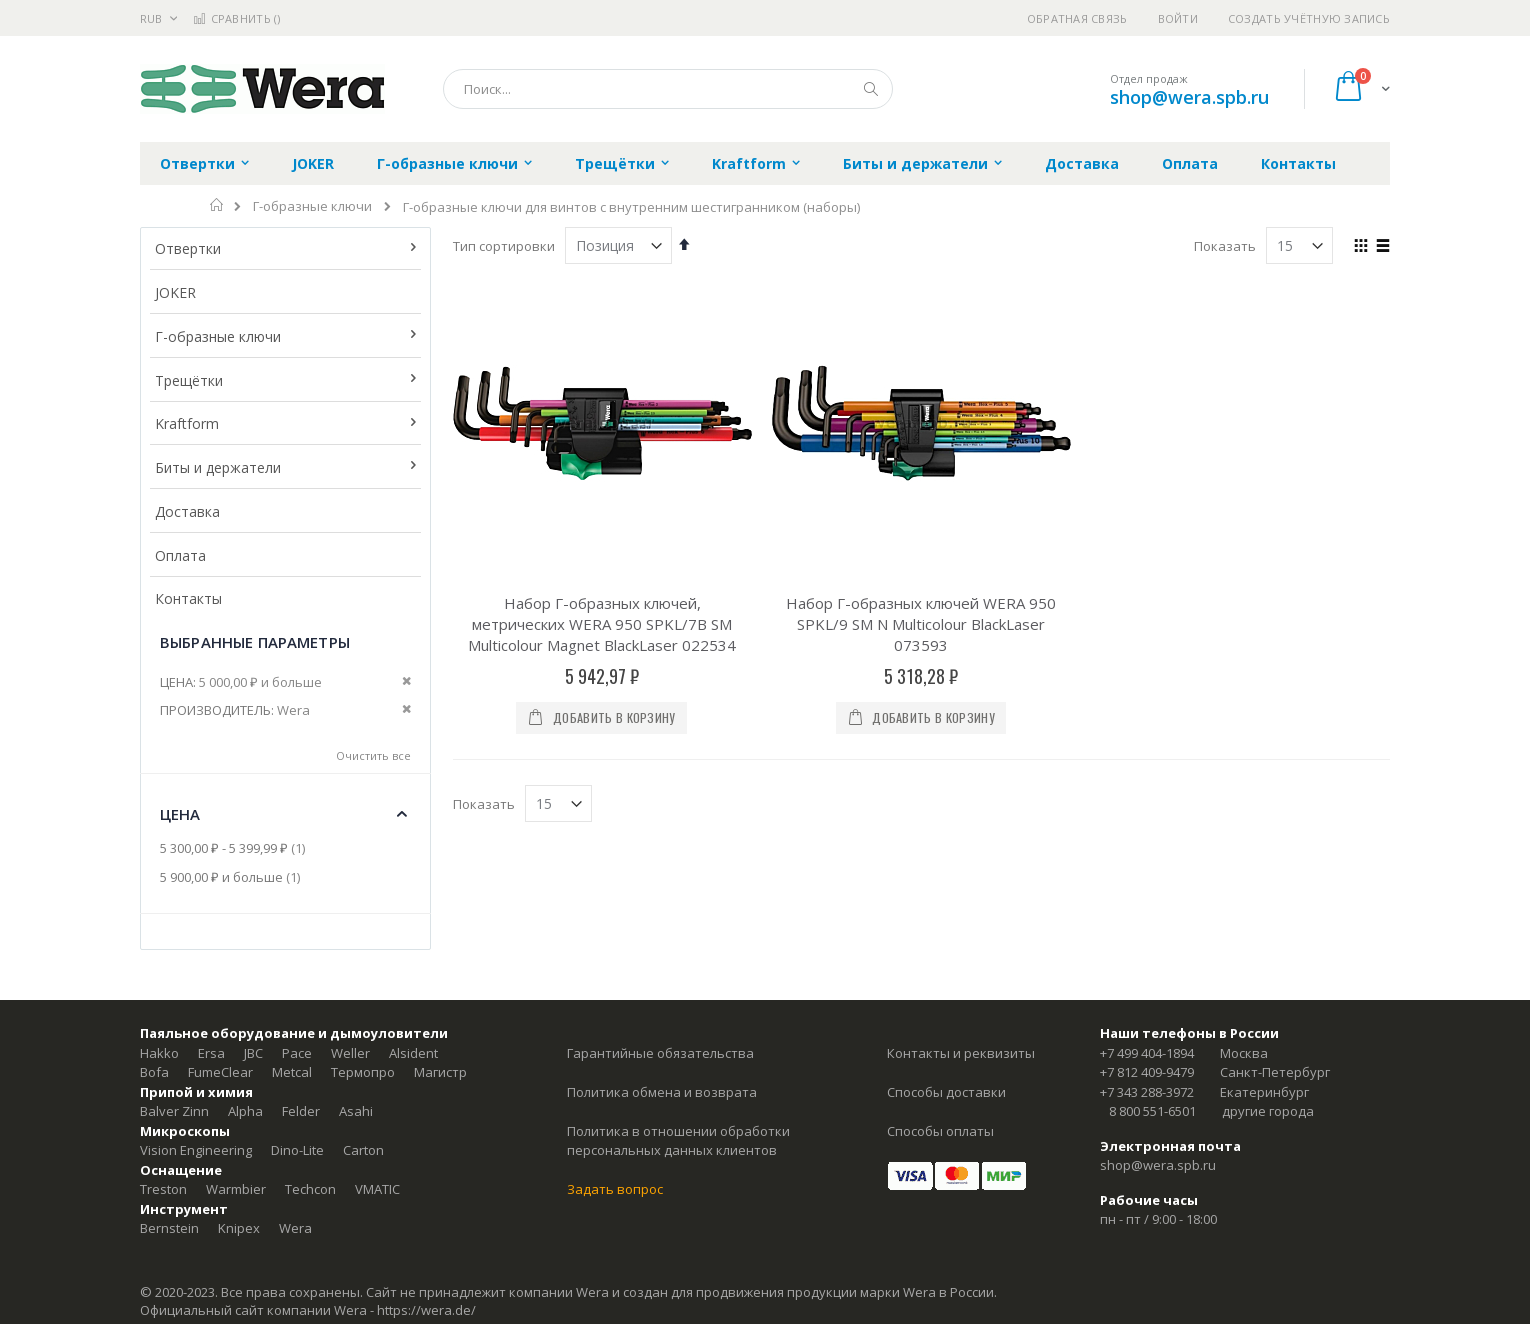  What do you see at coordinates (1077, 18) in the screenshot?
I see `Обратная связь` at bounding box center [1077, 18].